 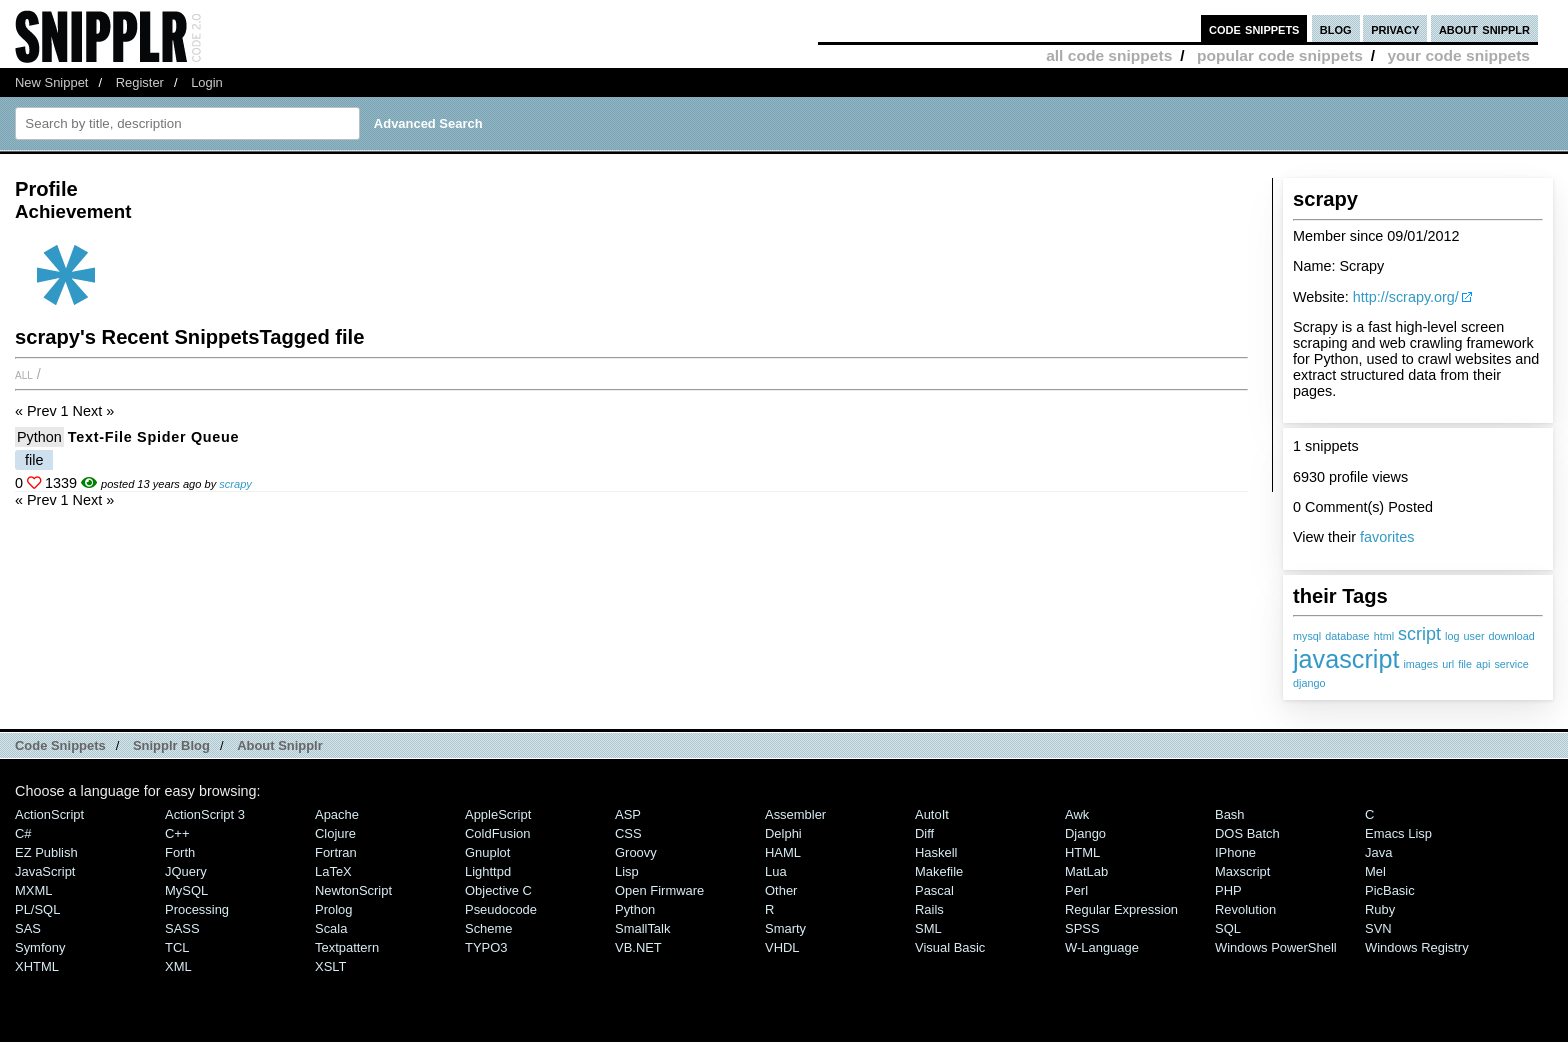 What do you see at coordinates (950, 947) in the screenshot?
I see `Visual Basic` at bounding box center [950, 947].